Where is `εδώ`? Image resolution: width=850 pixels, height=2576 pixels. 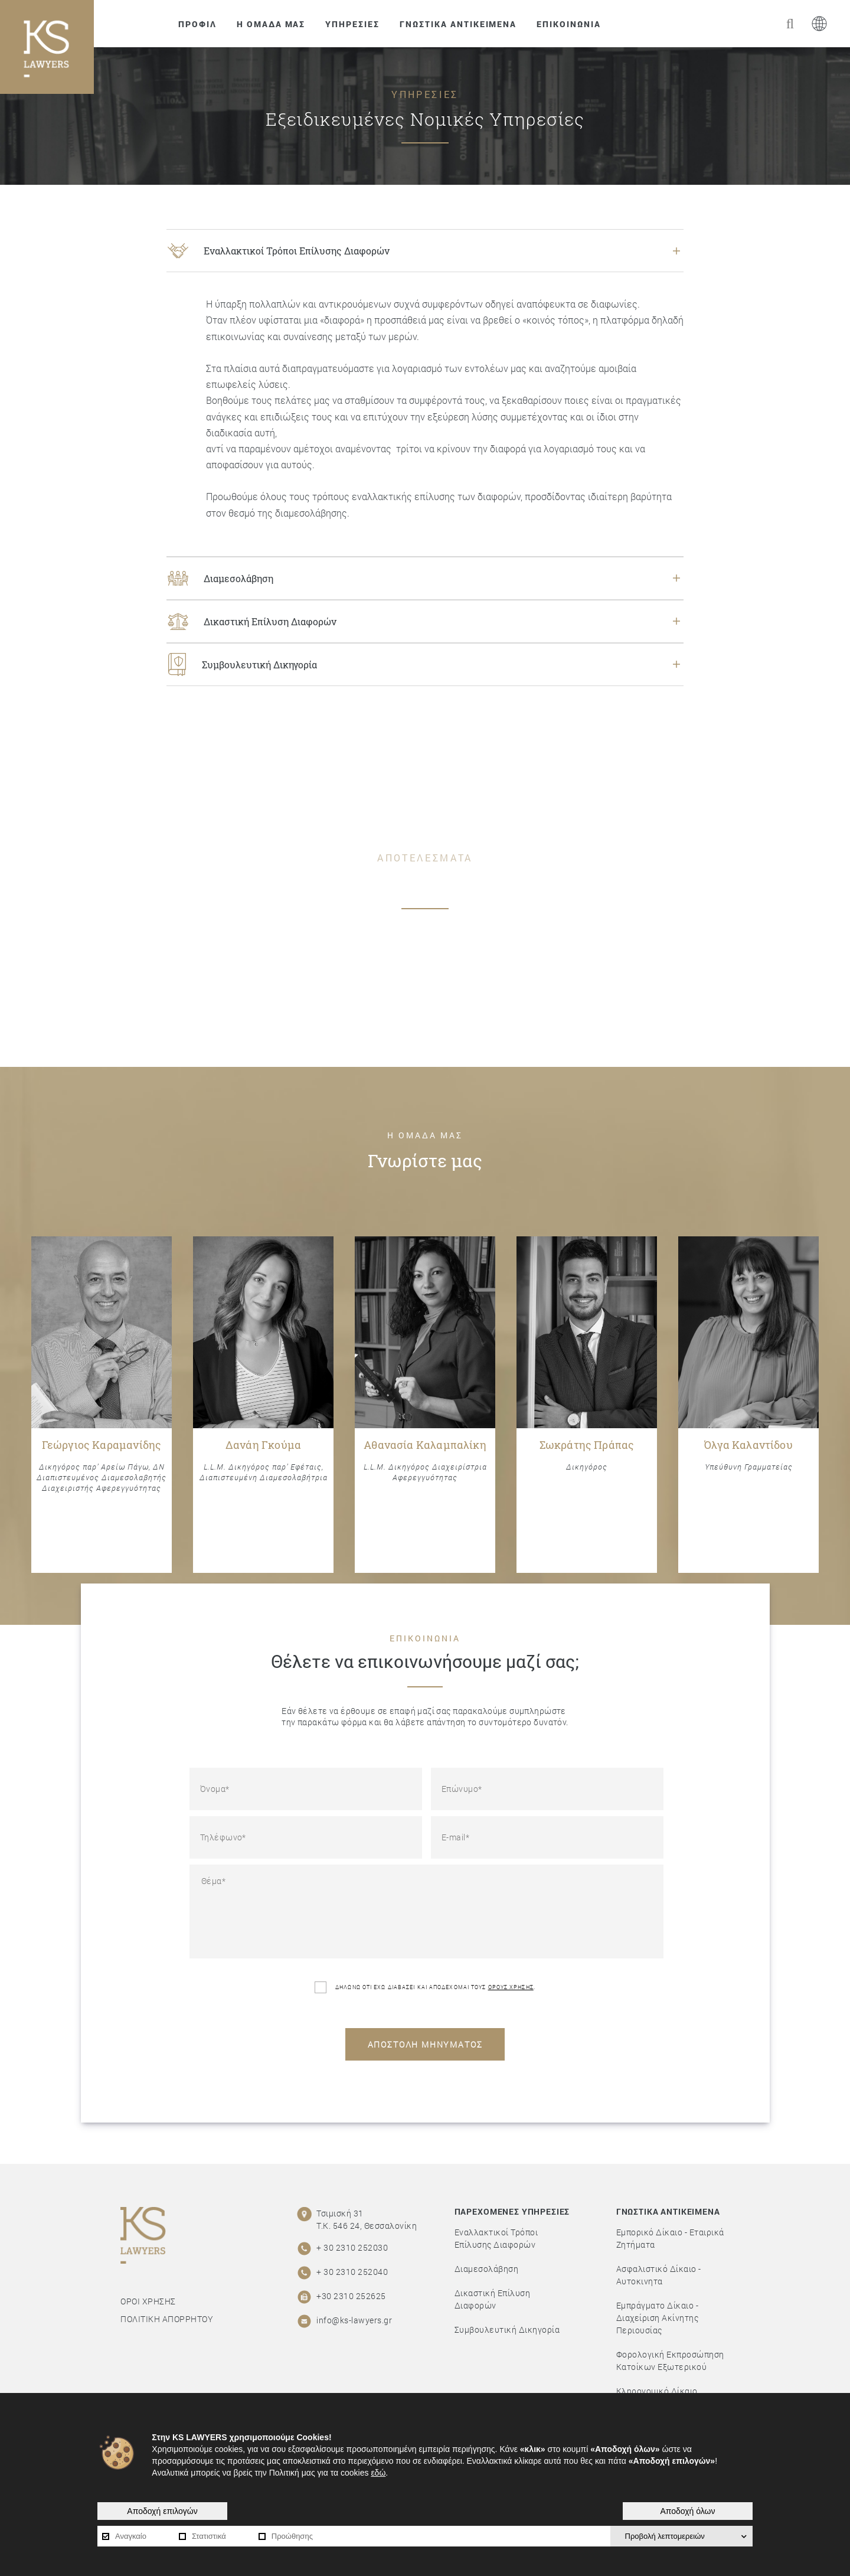 εδώ is located at coordinates (378, 2472).